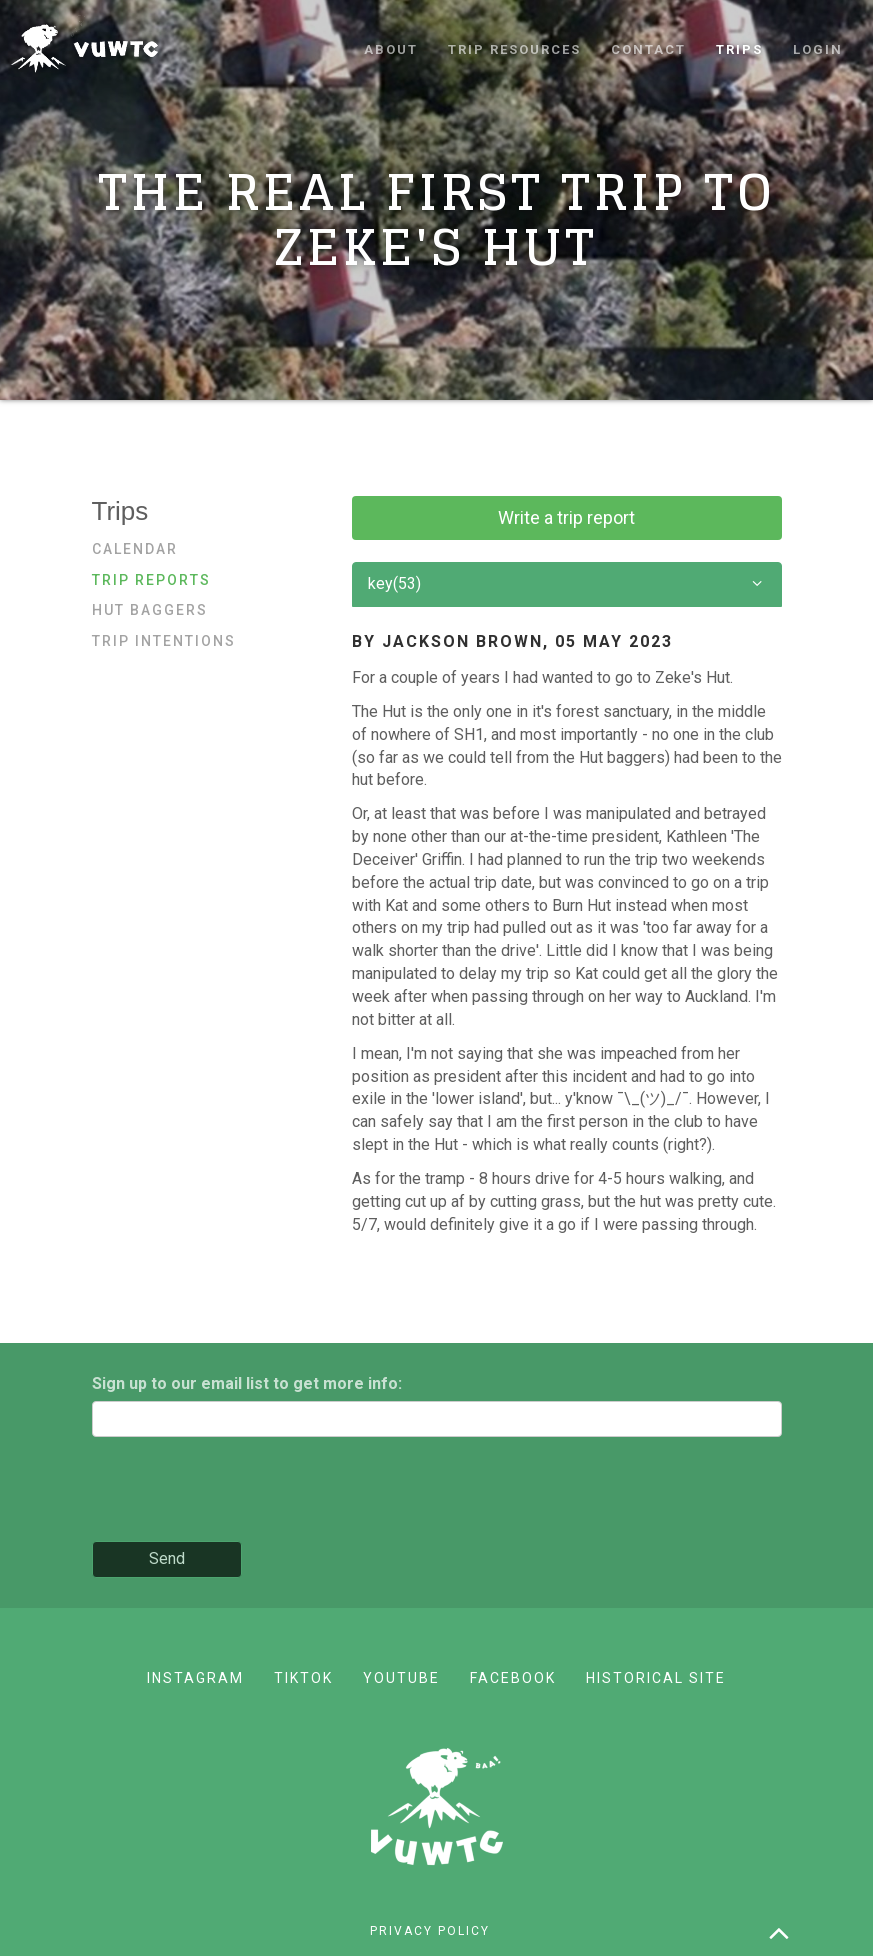 This screenshot has height=1956, width=873. What do you see at coordinates (244, 1491) in the screenshot?
I see `[presentation]` at bounding box center [244, 1491].